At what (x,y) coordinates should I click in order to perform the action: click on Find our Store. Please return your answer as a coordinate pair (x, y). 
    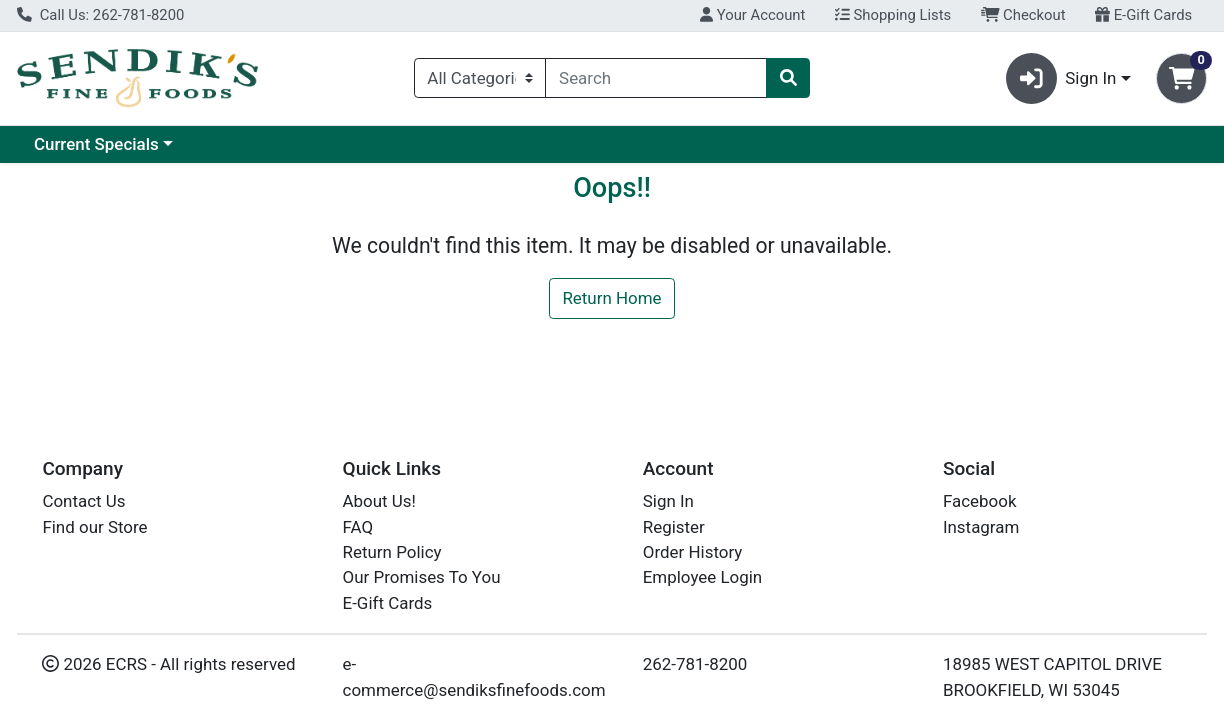
    Looking at the image, I should click on (94, 527).